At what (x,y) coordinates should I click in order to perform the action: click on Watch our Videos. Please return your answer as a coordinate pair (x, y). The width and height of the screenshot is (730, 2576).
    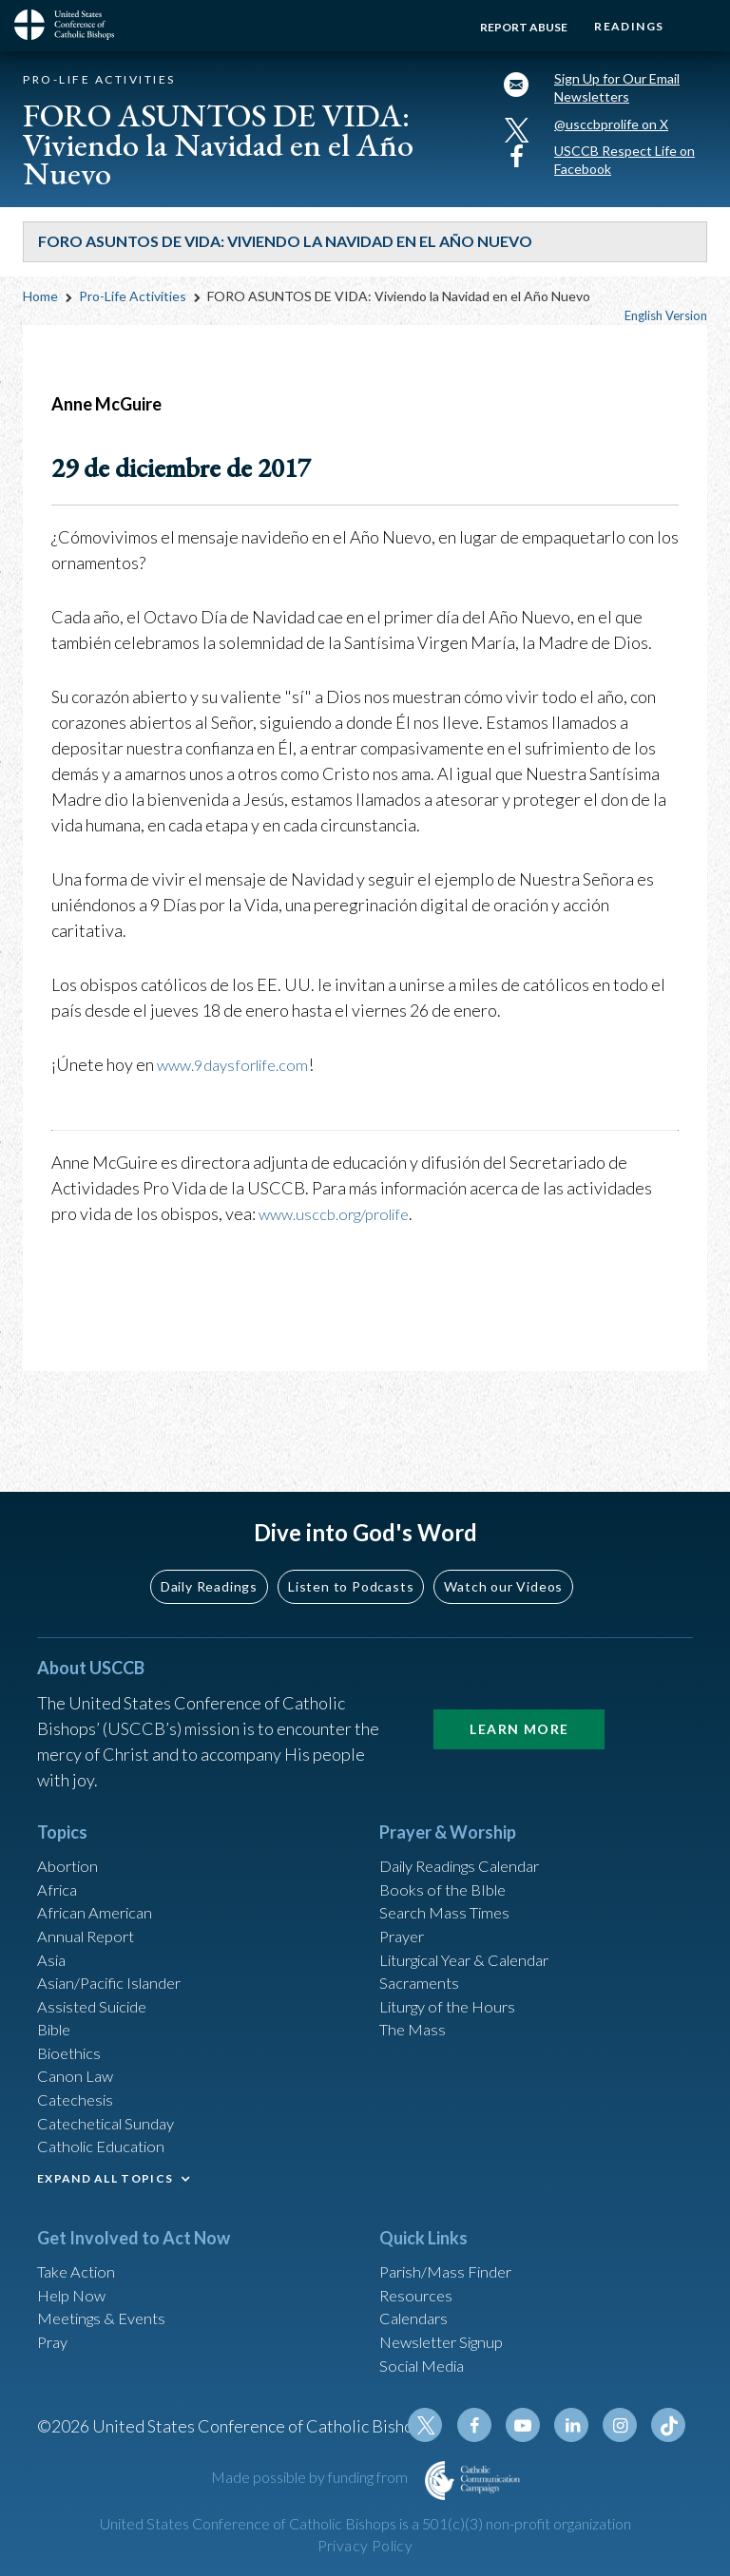
    Looking at the image, I should click on (503, 1537).